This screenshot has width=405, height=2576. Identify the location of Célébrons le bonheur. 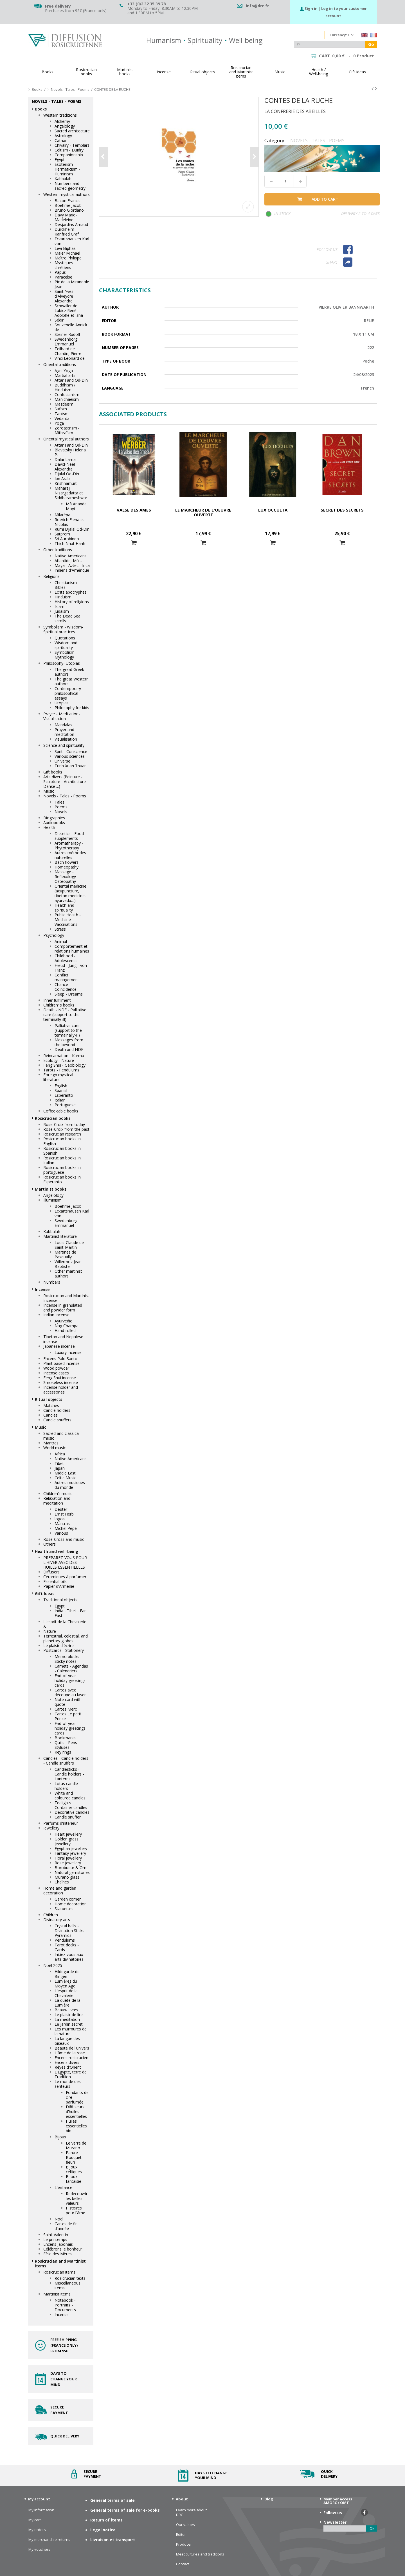
(62, 2249).